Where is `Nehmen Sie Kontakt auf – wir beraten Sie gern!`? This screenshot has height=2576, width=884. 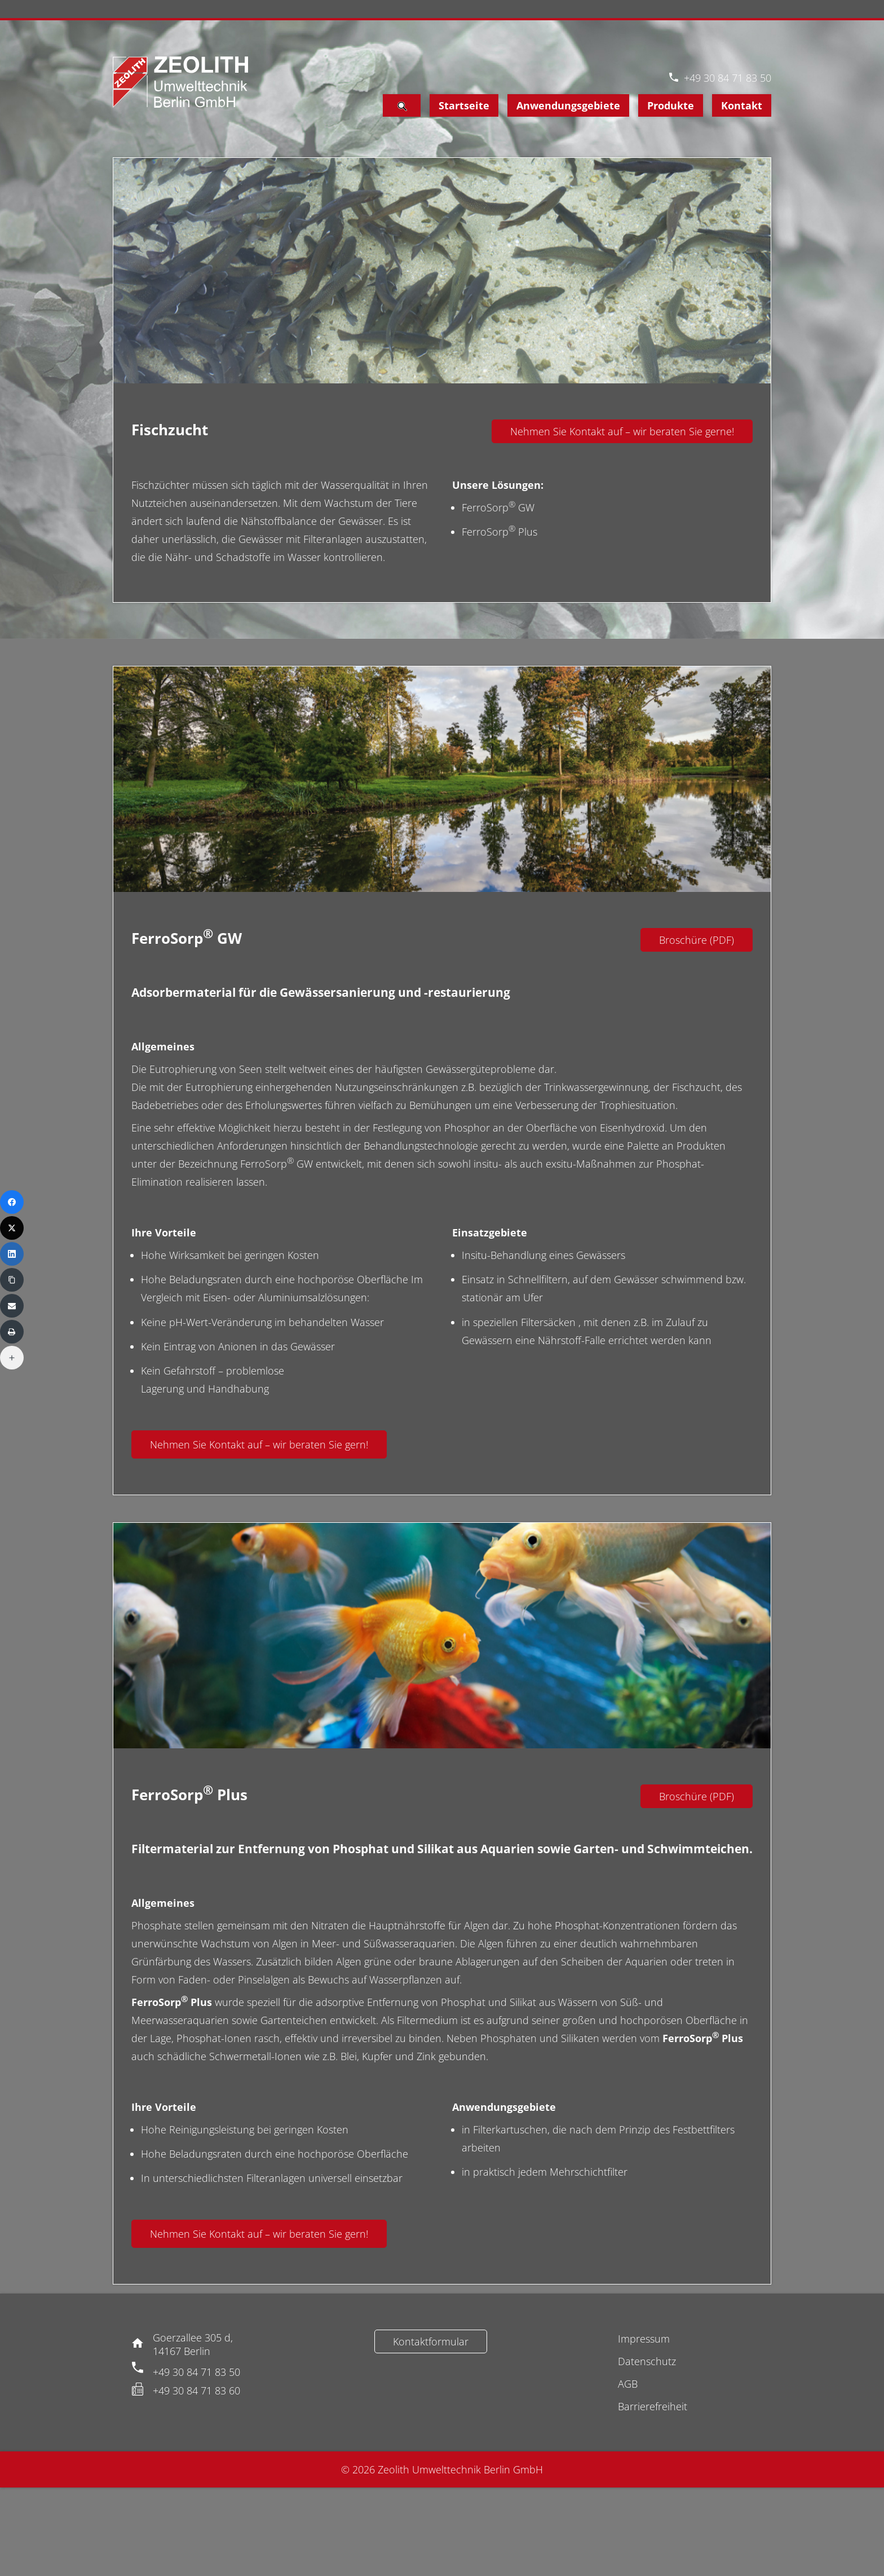
Nehmen Sie Kontakt auf – wir beraten Sie gern! is located at coordinates (259, 1444).